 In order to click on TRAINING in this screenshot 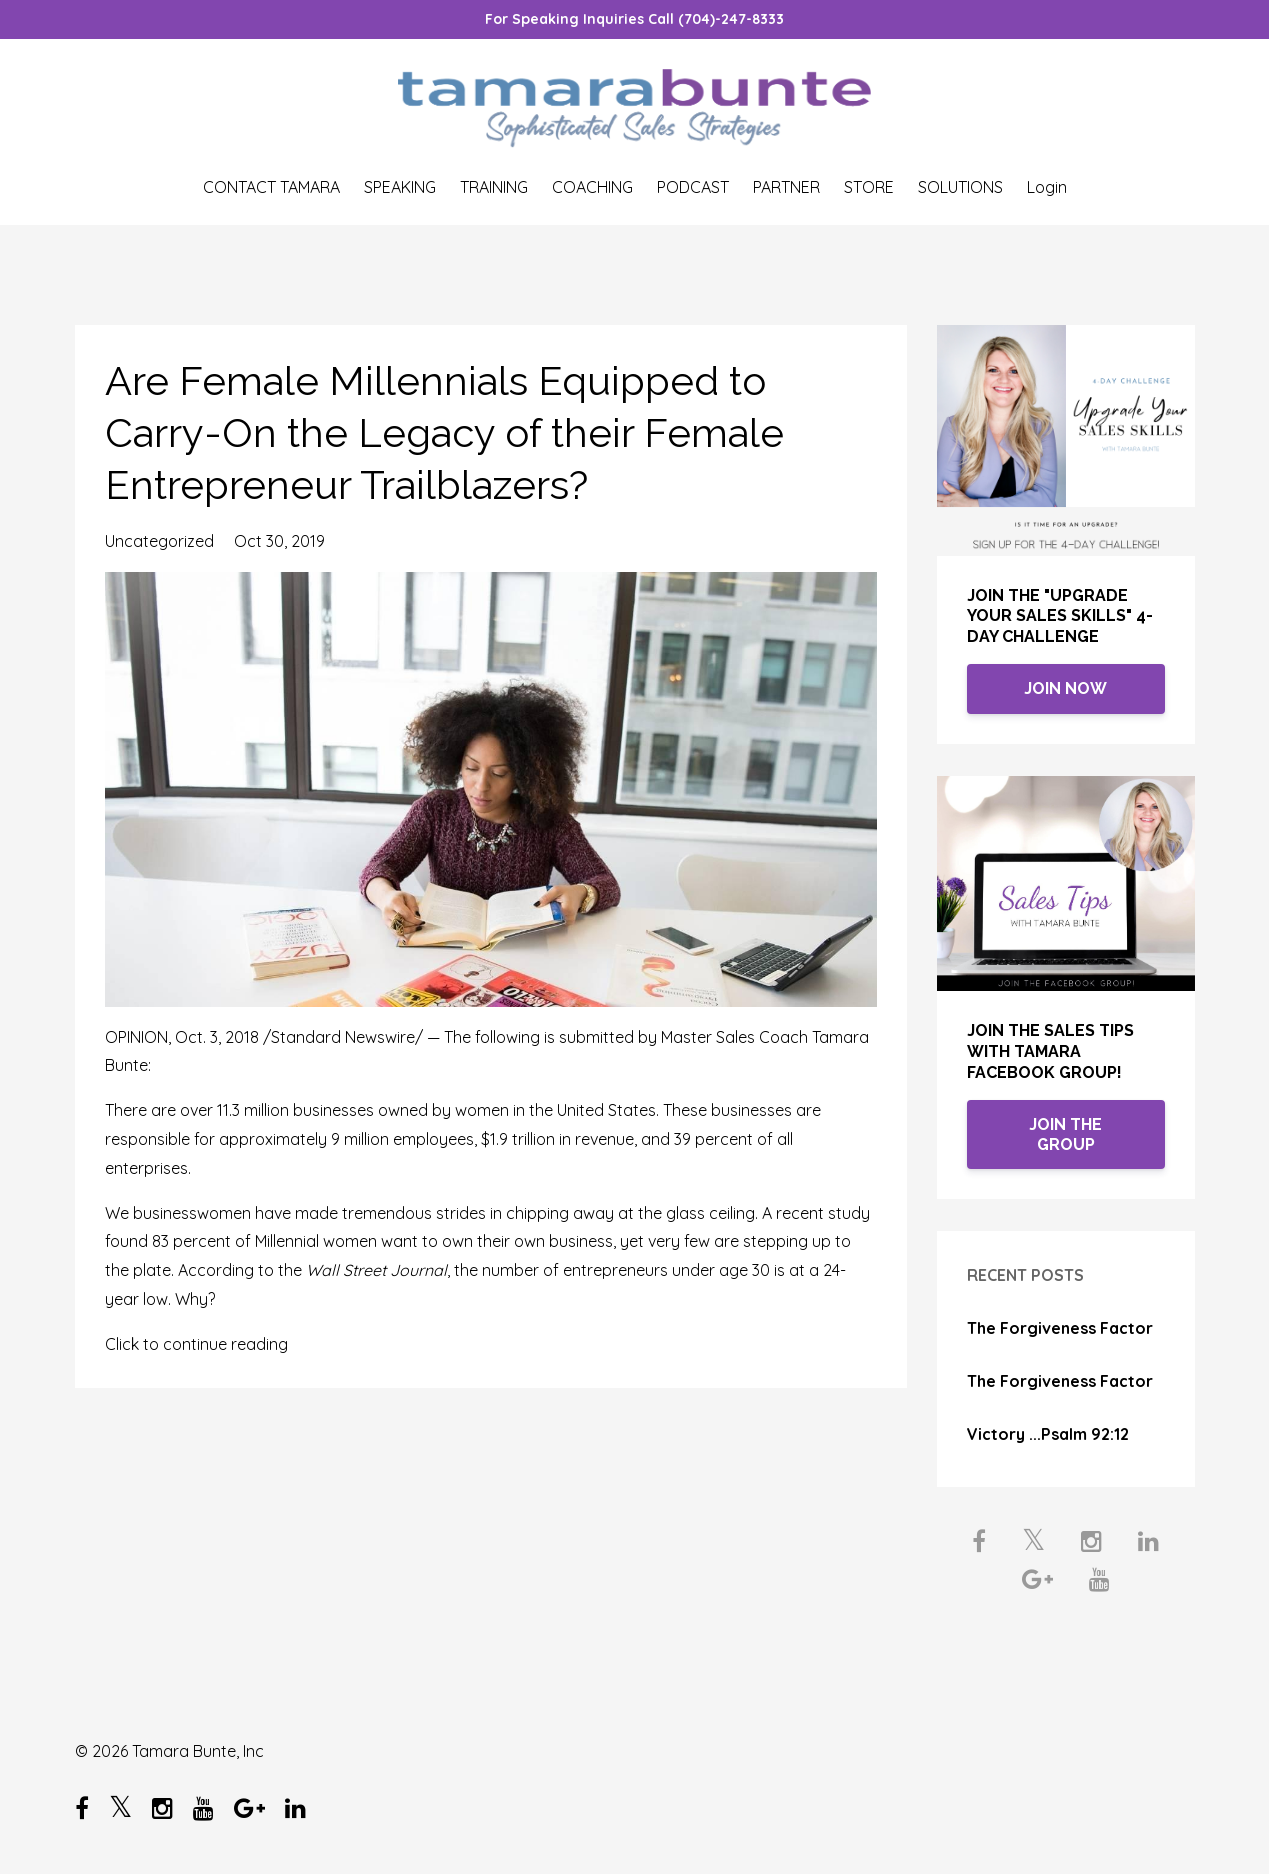, I will do `click(494, 187)`.